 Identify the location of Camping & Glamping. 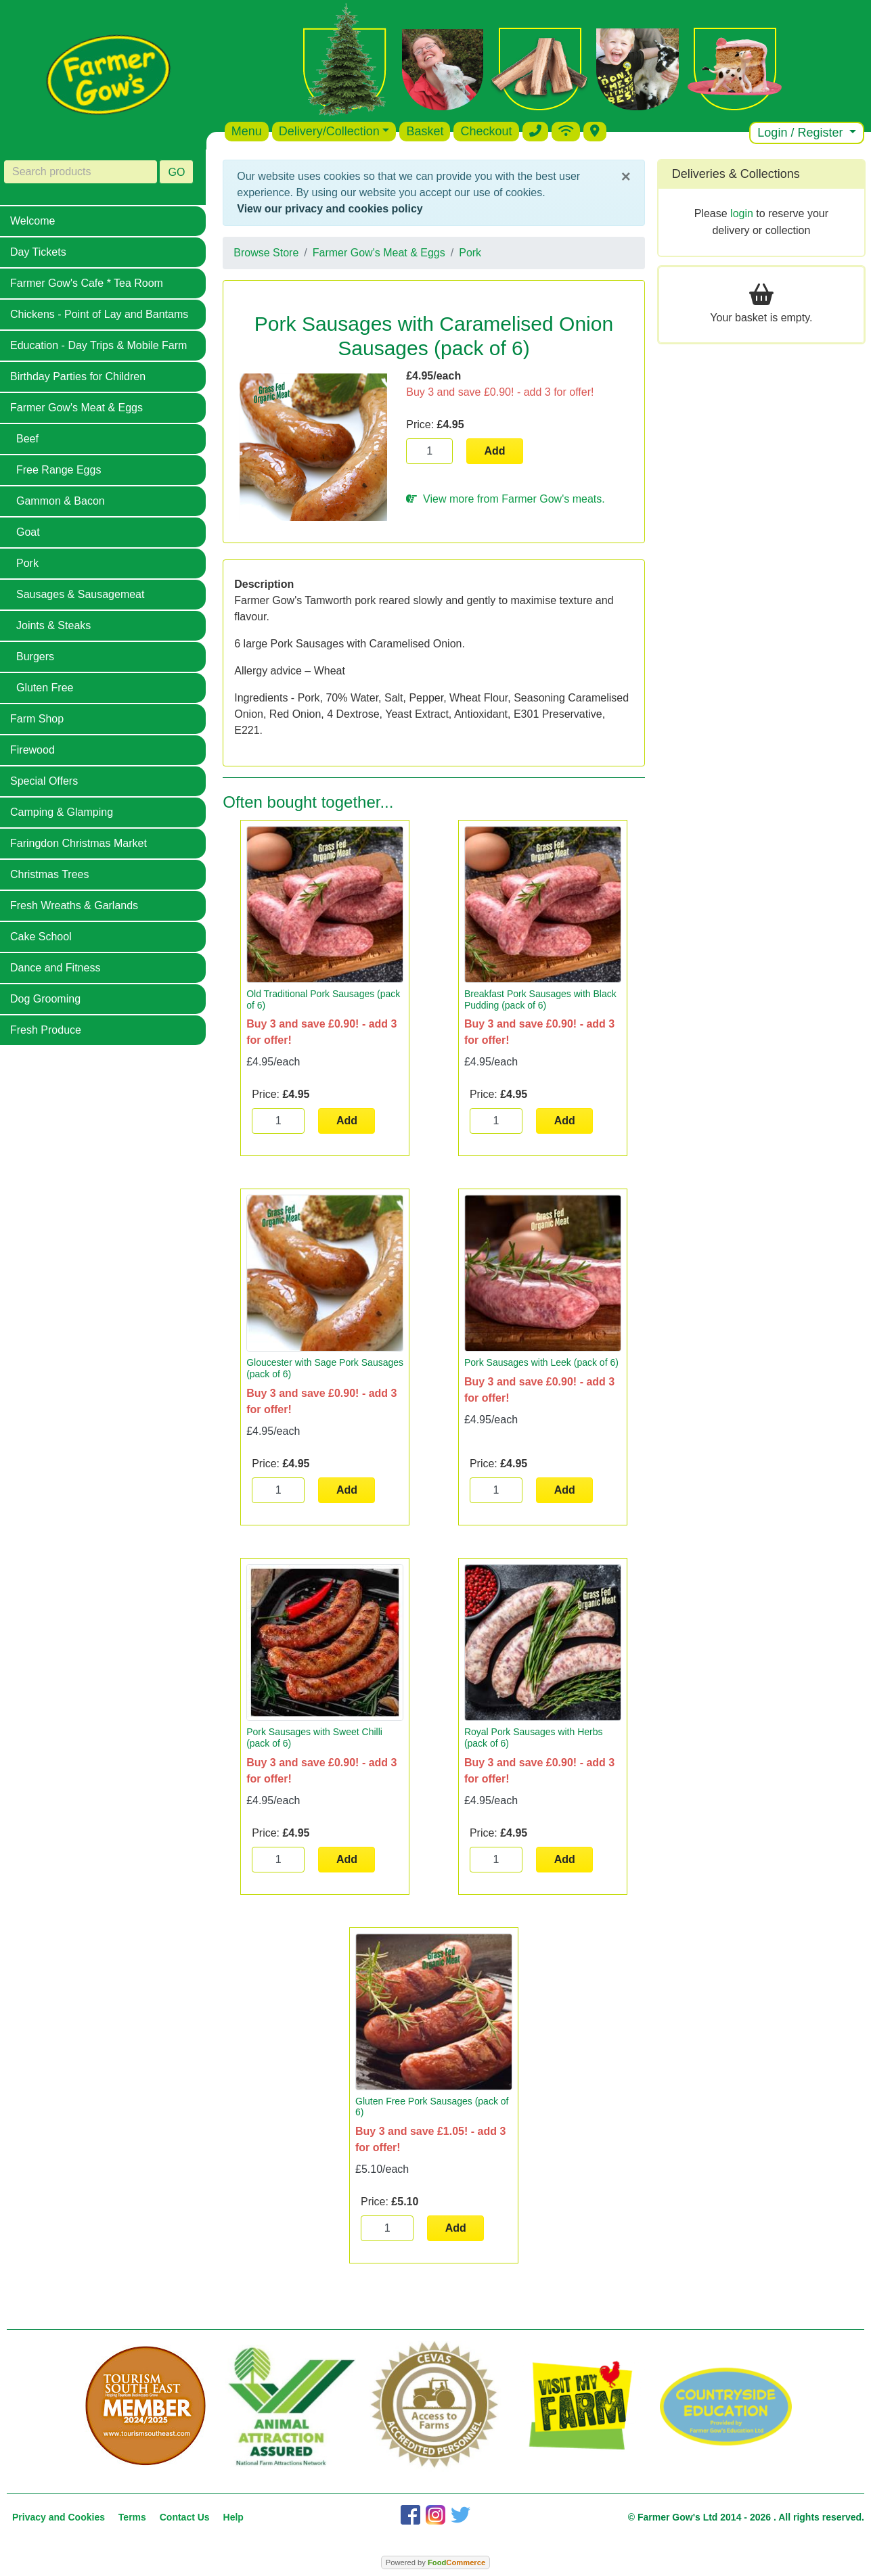
(61, 812).